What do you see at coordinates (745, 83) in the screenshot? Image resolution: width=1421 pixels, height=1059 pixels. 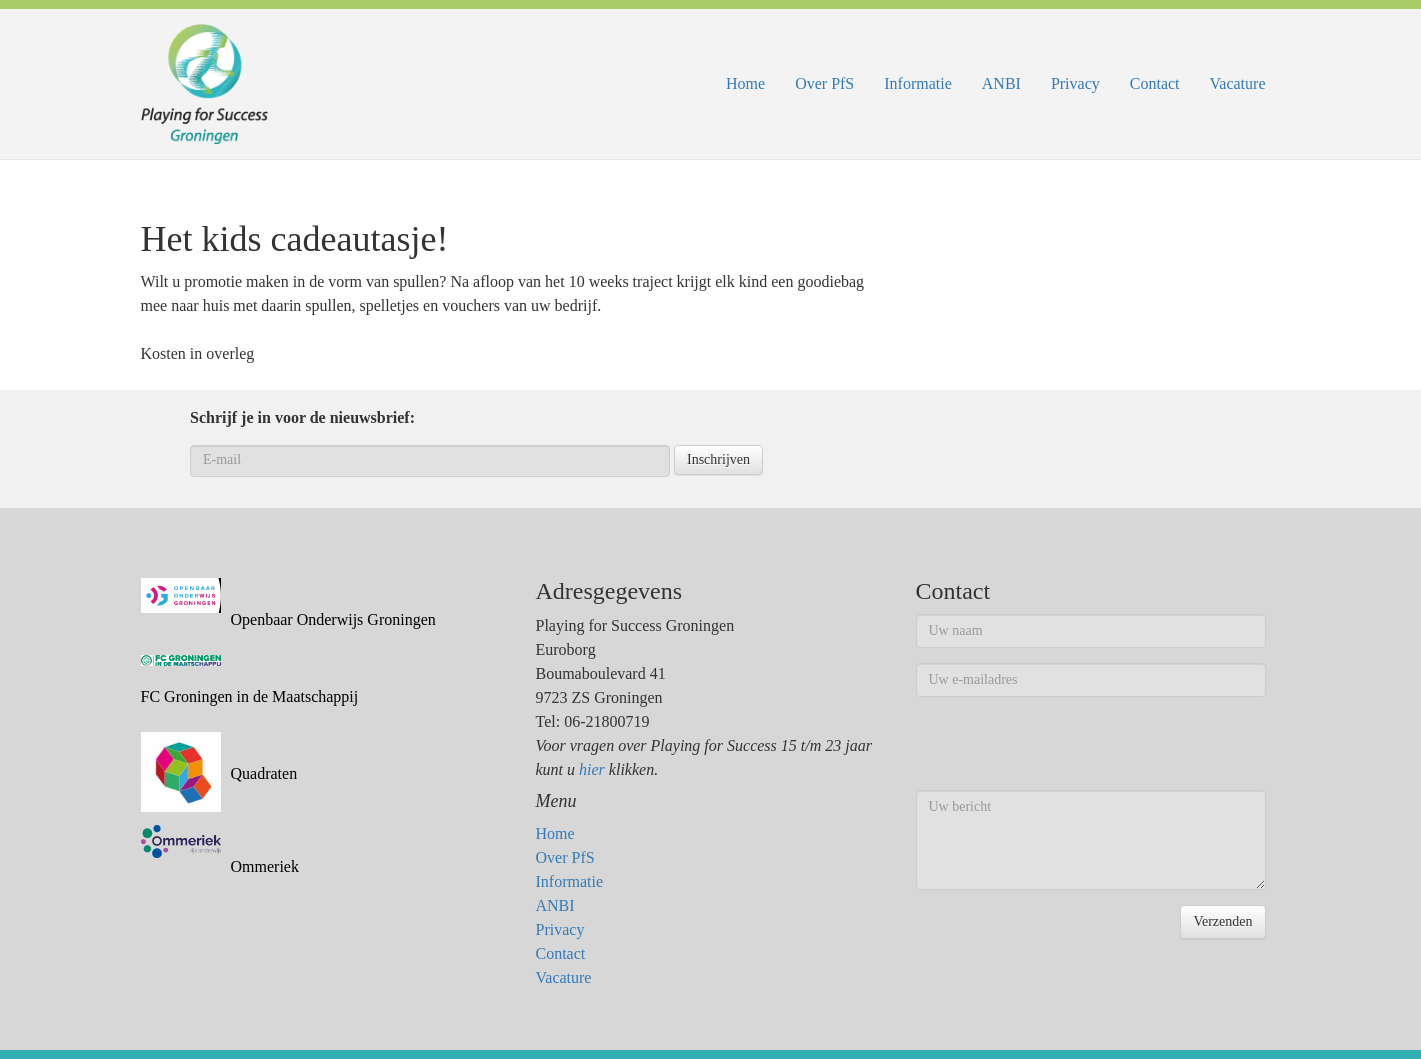 I see `Home` at bounding box center [745, 83].